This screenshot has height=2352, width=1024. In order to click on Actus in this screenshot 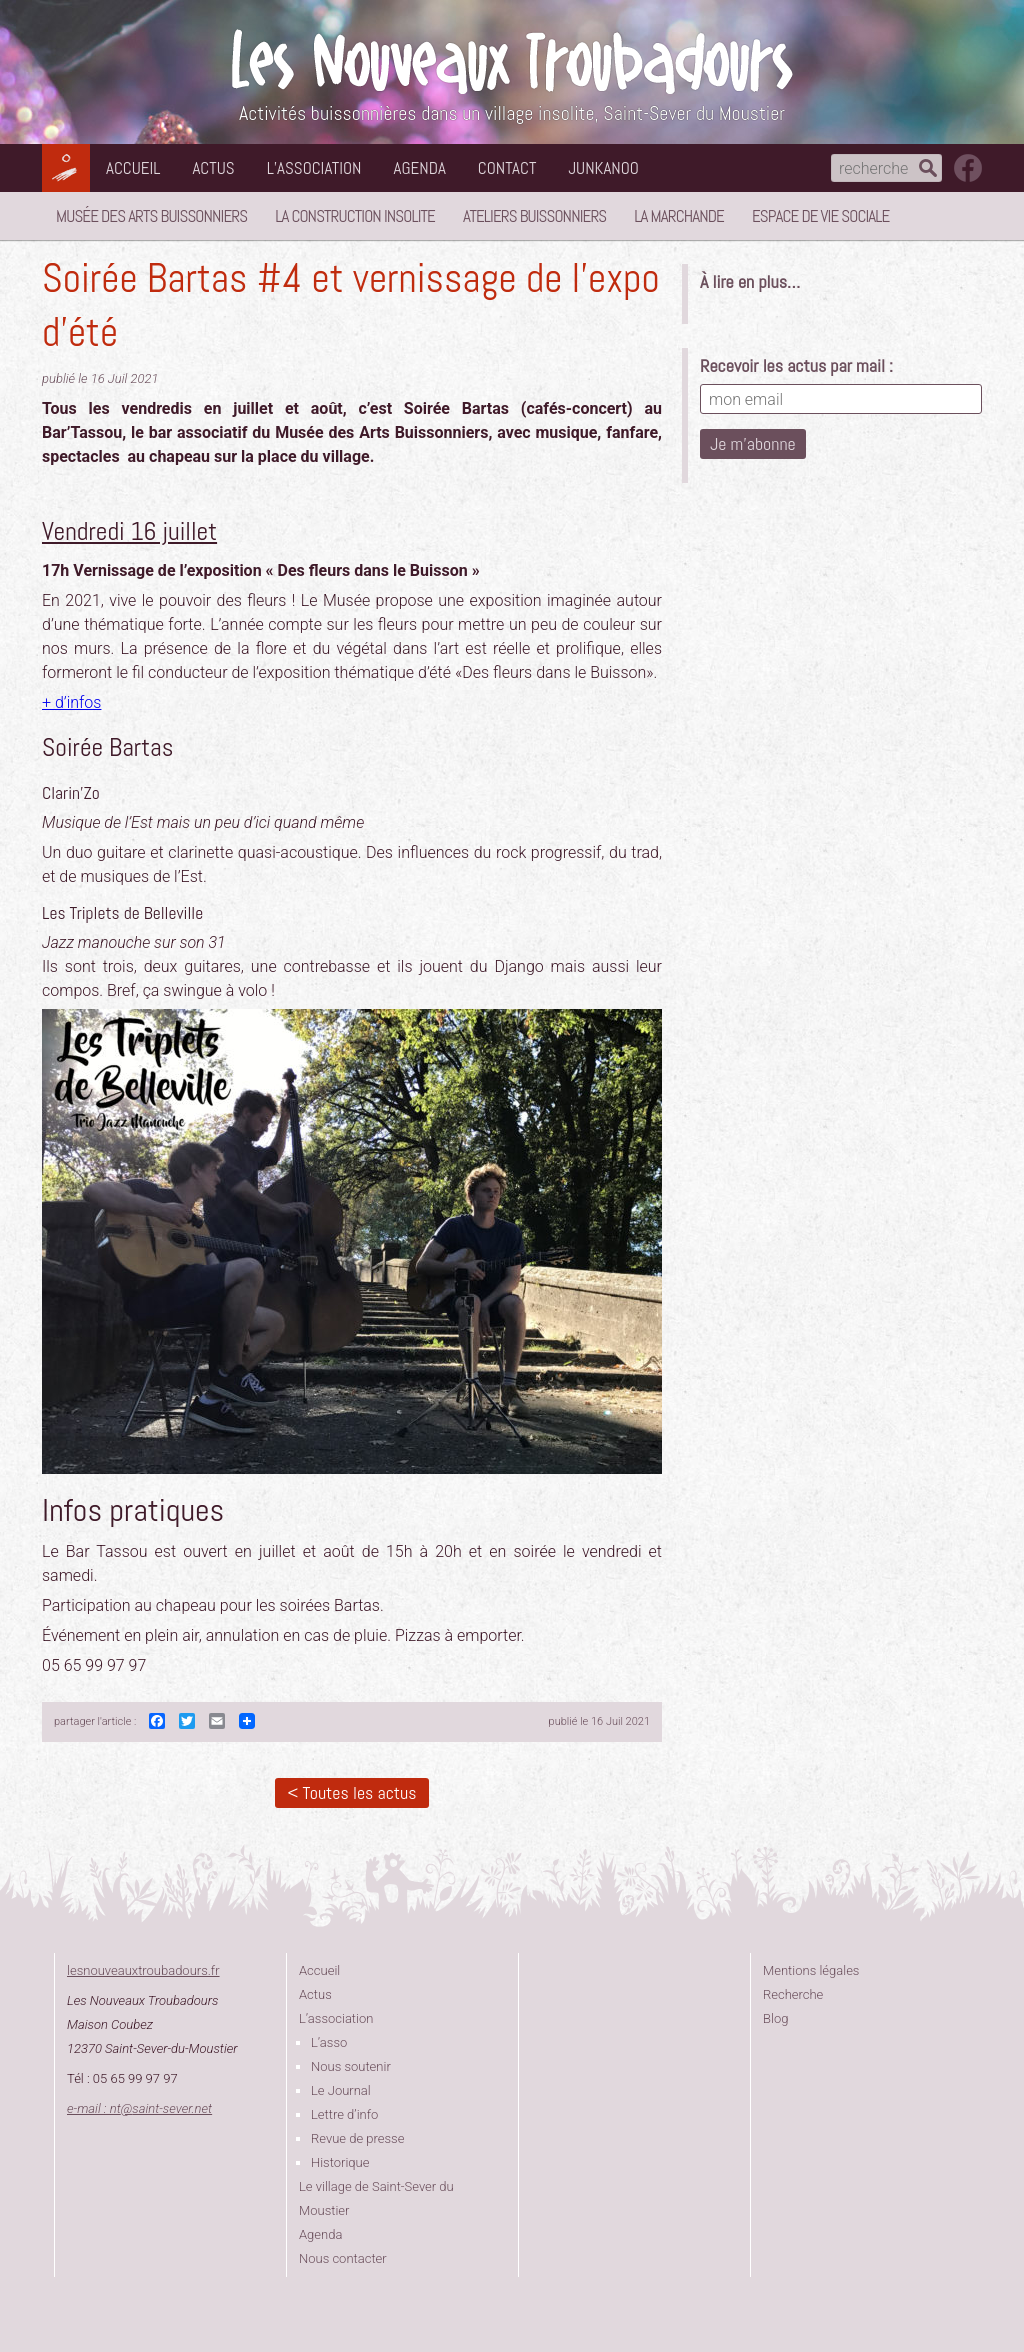, I will do `click(213, 168)`.